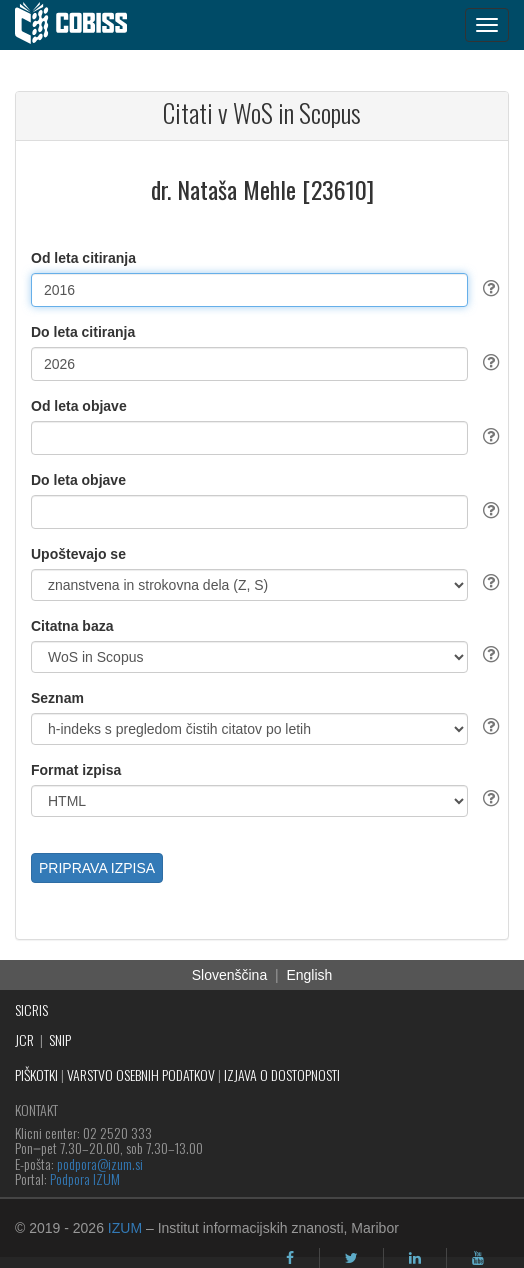  What do you see at coordinates (24, 1039) in the screenshot?
I see `JCR` at bounding box center [24, 1039].